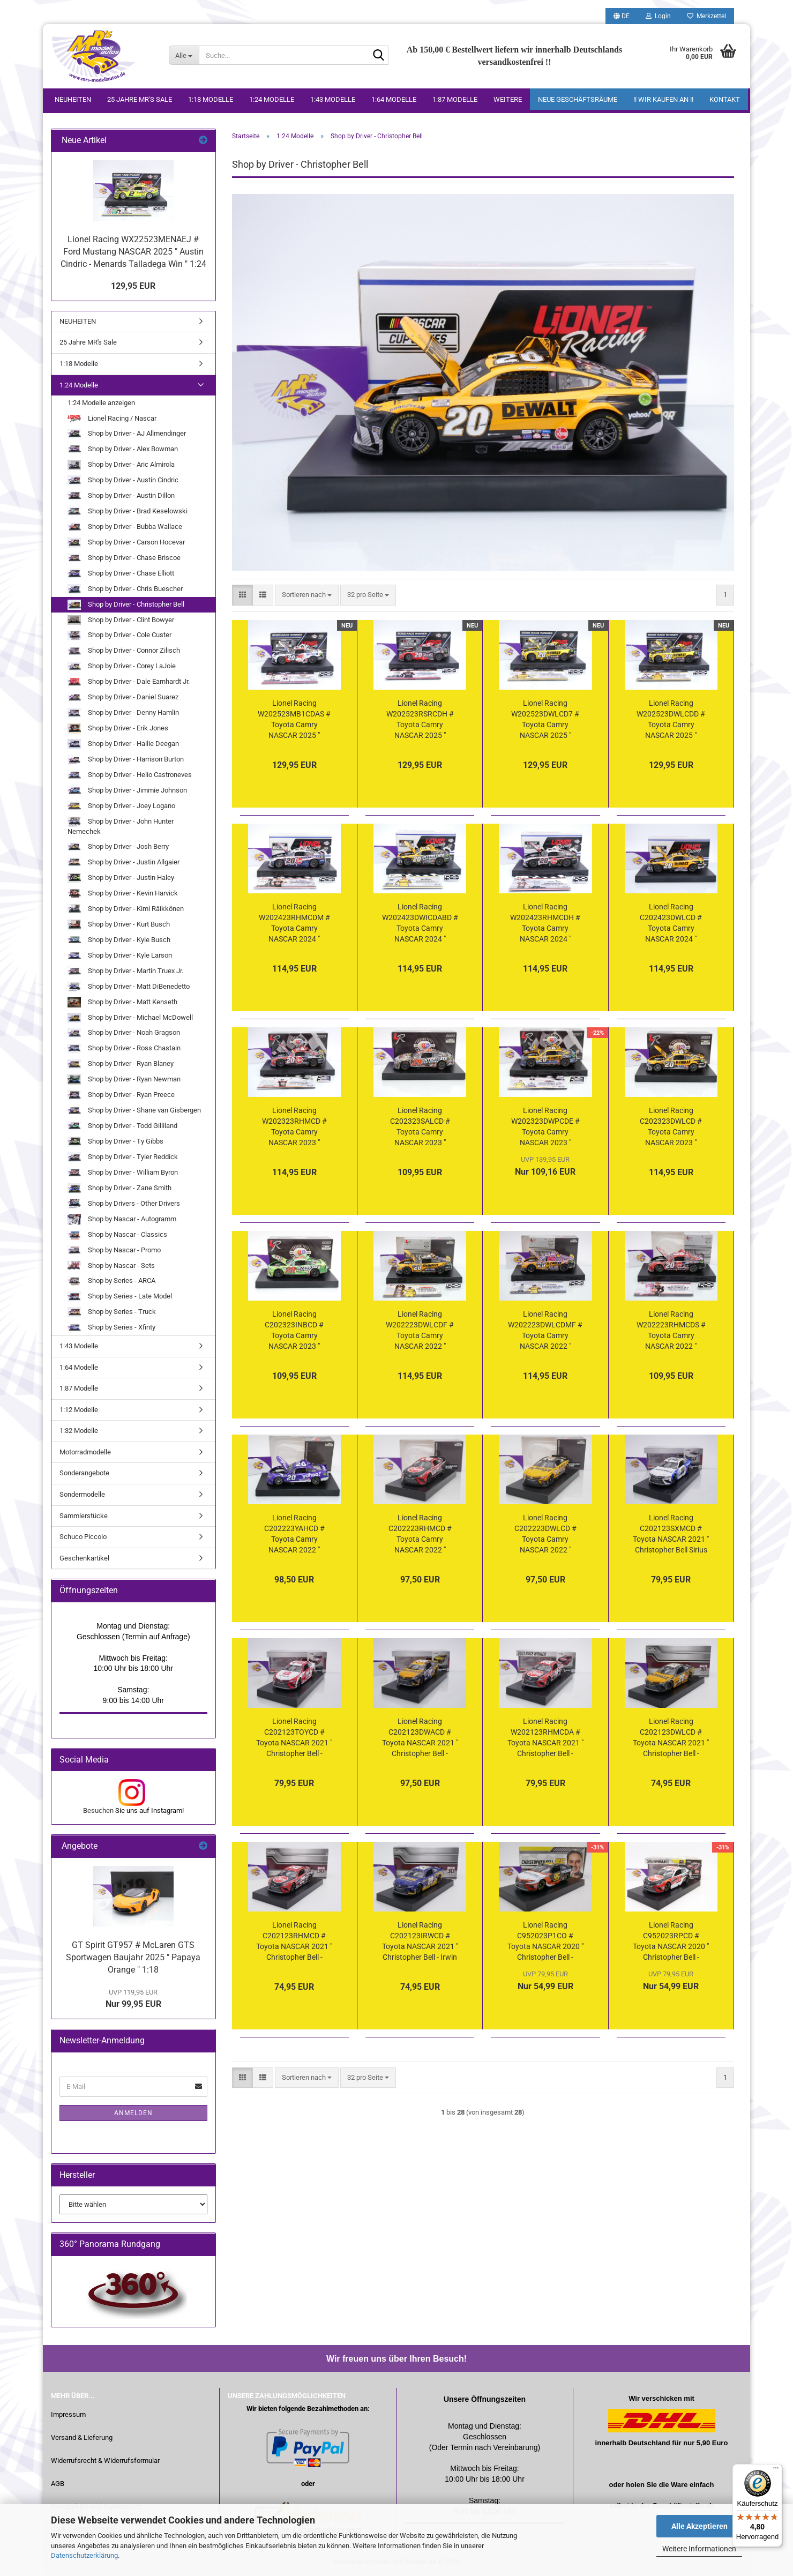 The image size is (793, 2576). Describe the element at coordinates (123, 1157) in the screenshot. I see `Shop by Driver - Tyler Reddick` at that location.